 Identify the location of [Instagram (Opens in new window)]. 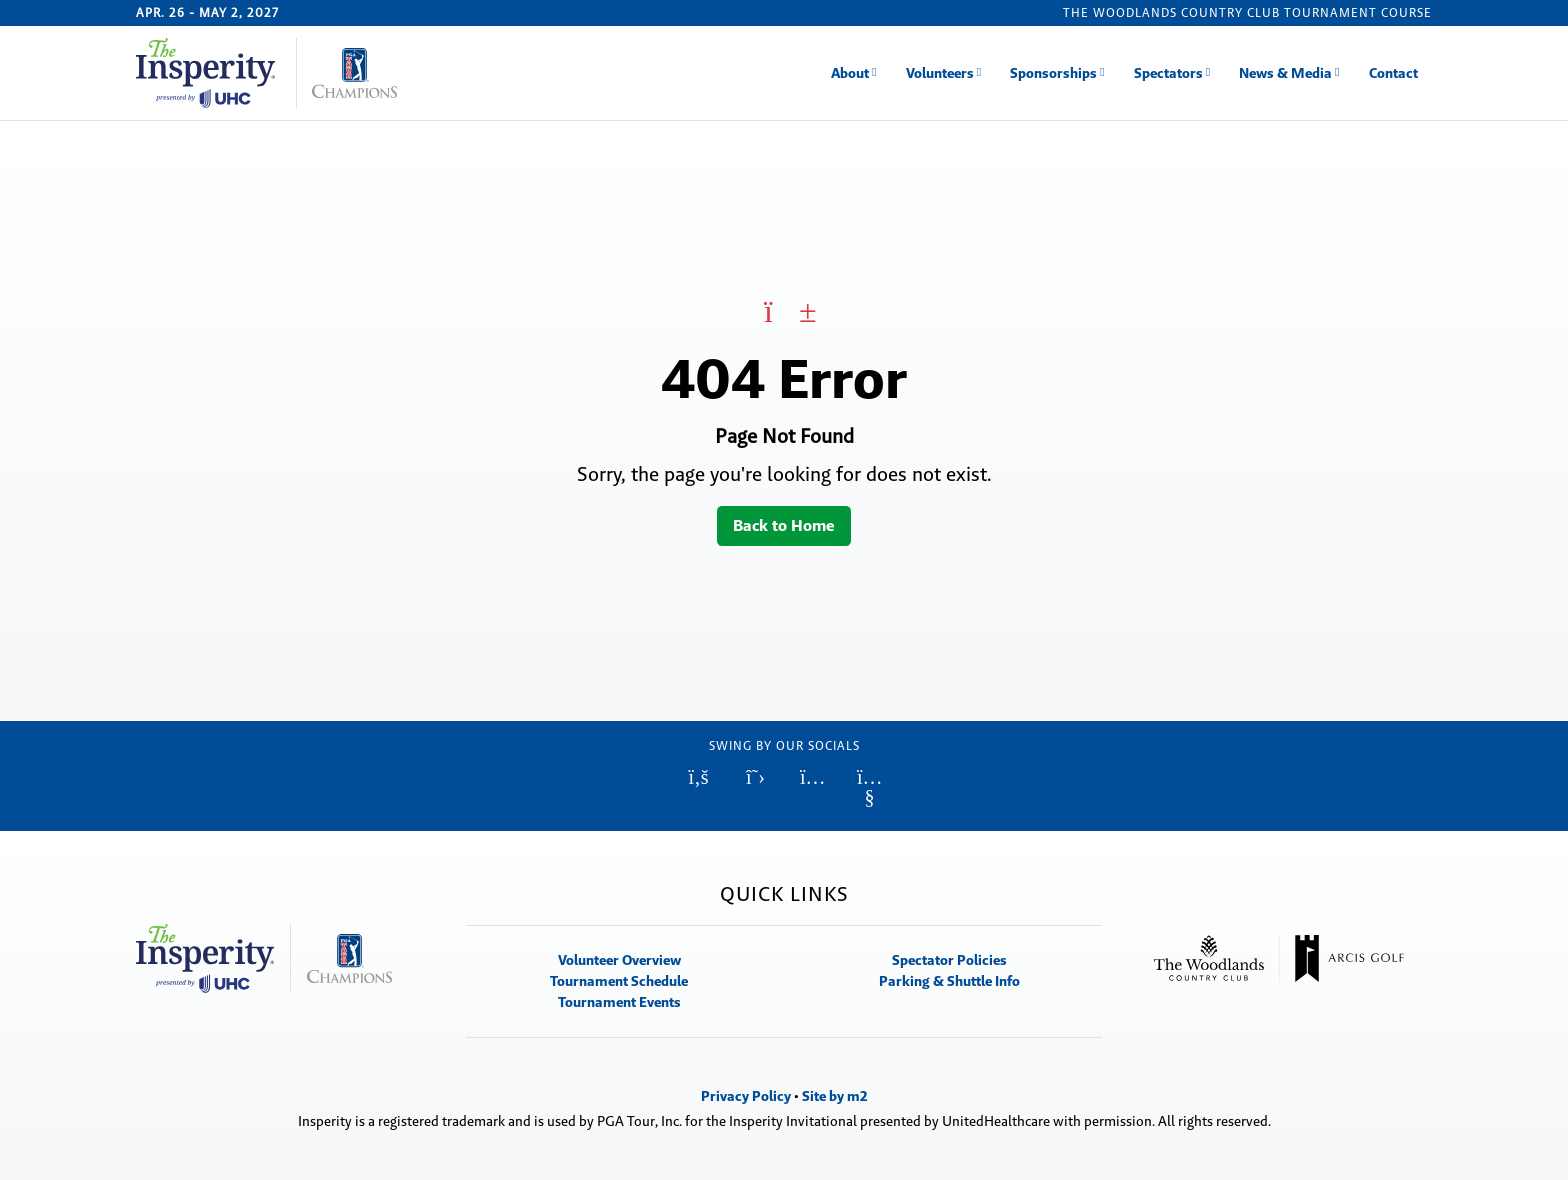
(812, 777).